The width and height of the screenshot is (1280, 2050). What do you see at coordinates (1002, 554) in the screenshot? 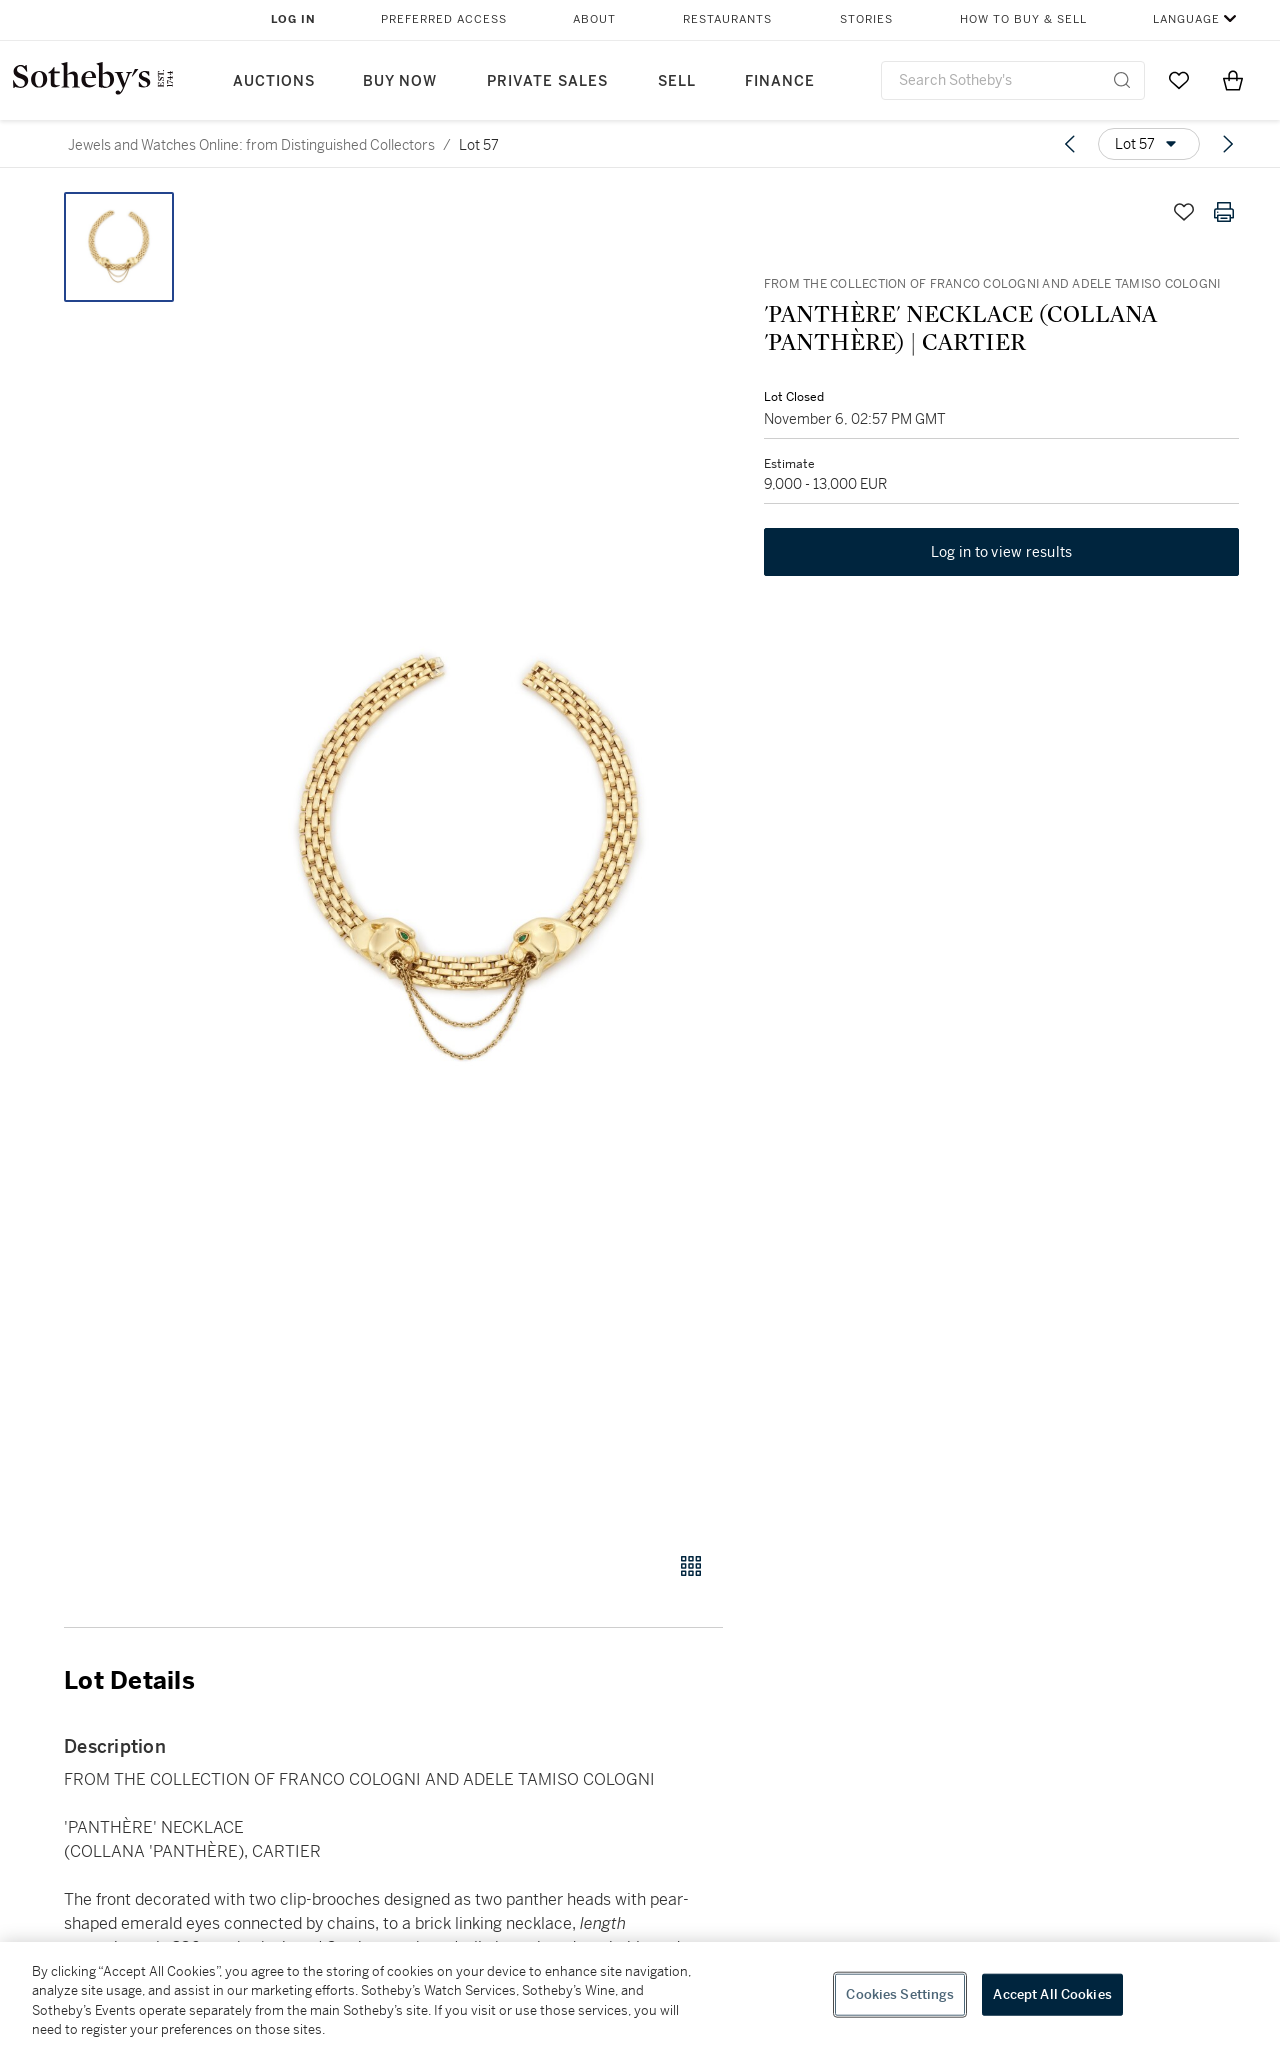
I see `Log in to view results` at bounding box center [1002, 554].